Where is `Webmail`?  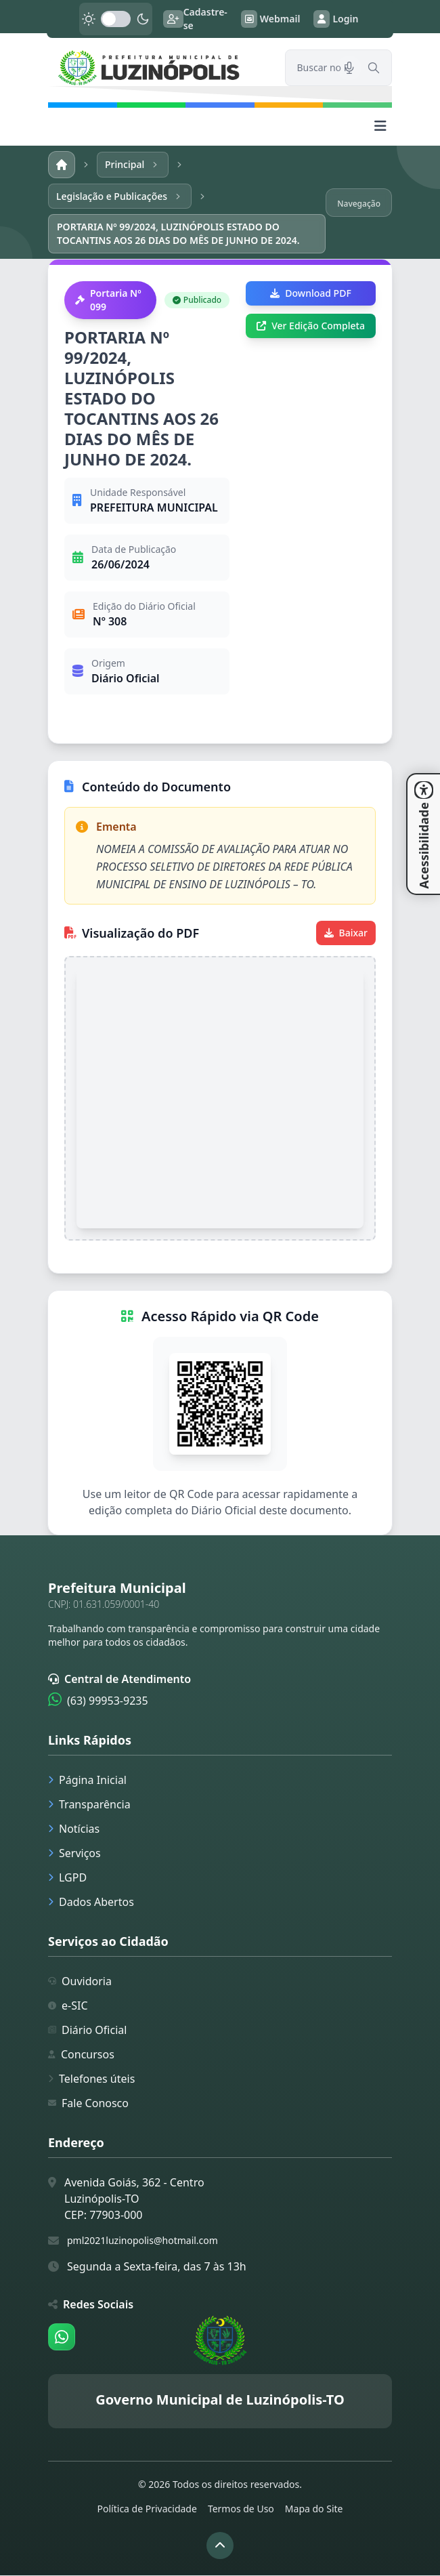 Webmail is located at coordinates (271, 19).